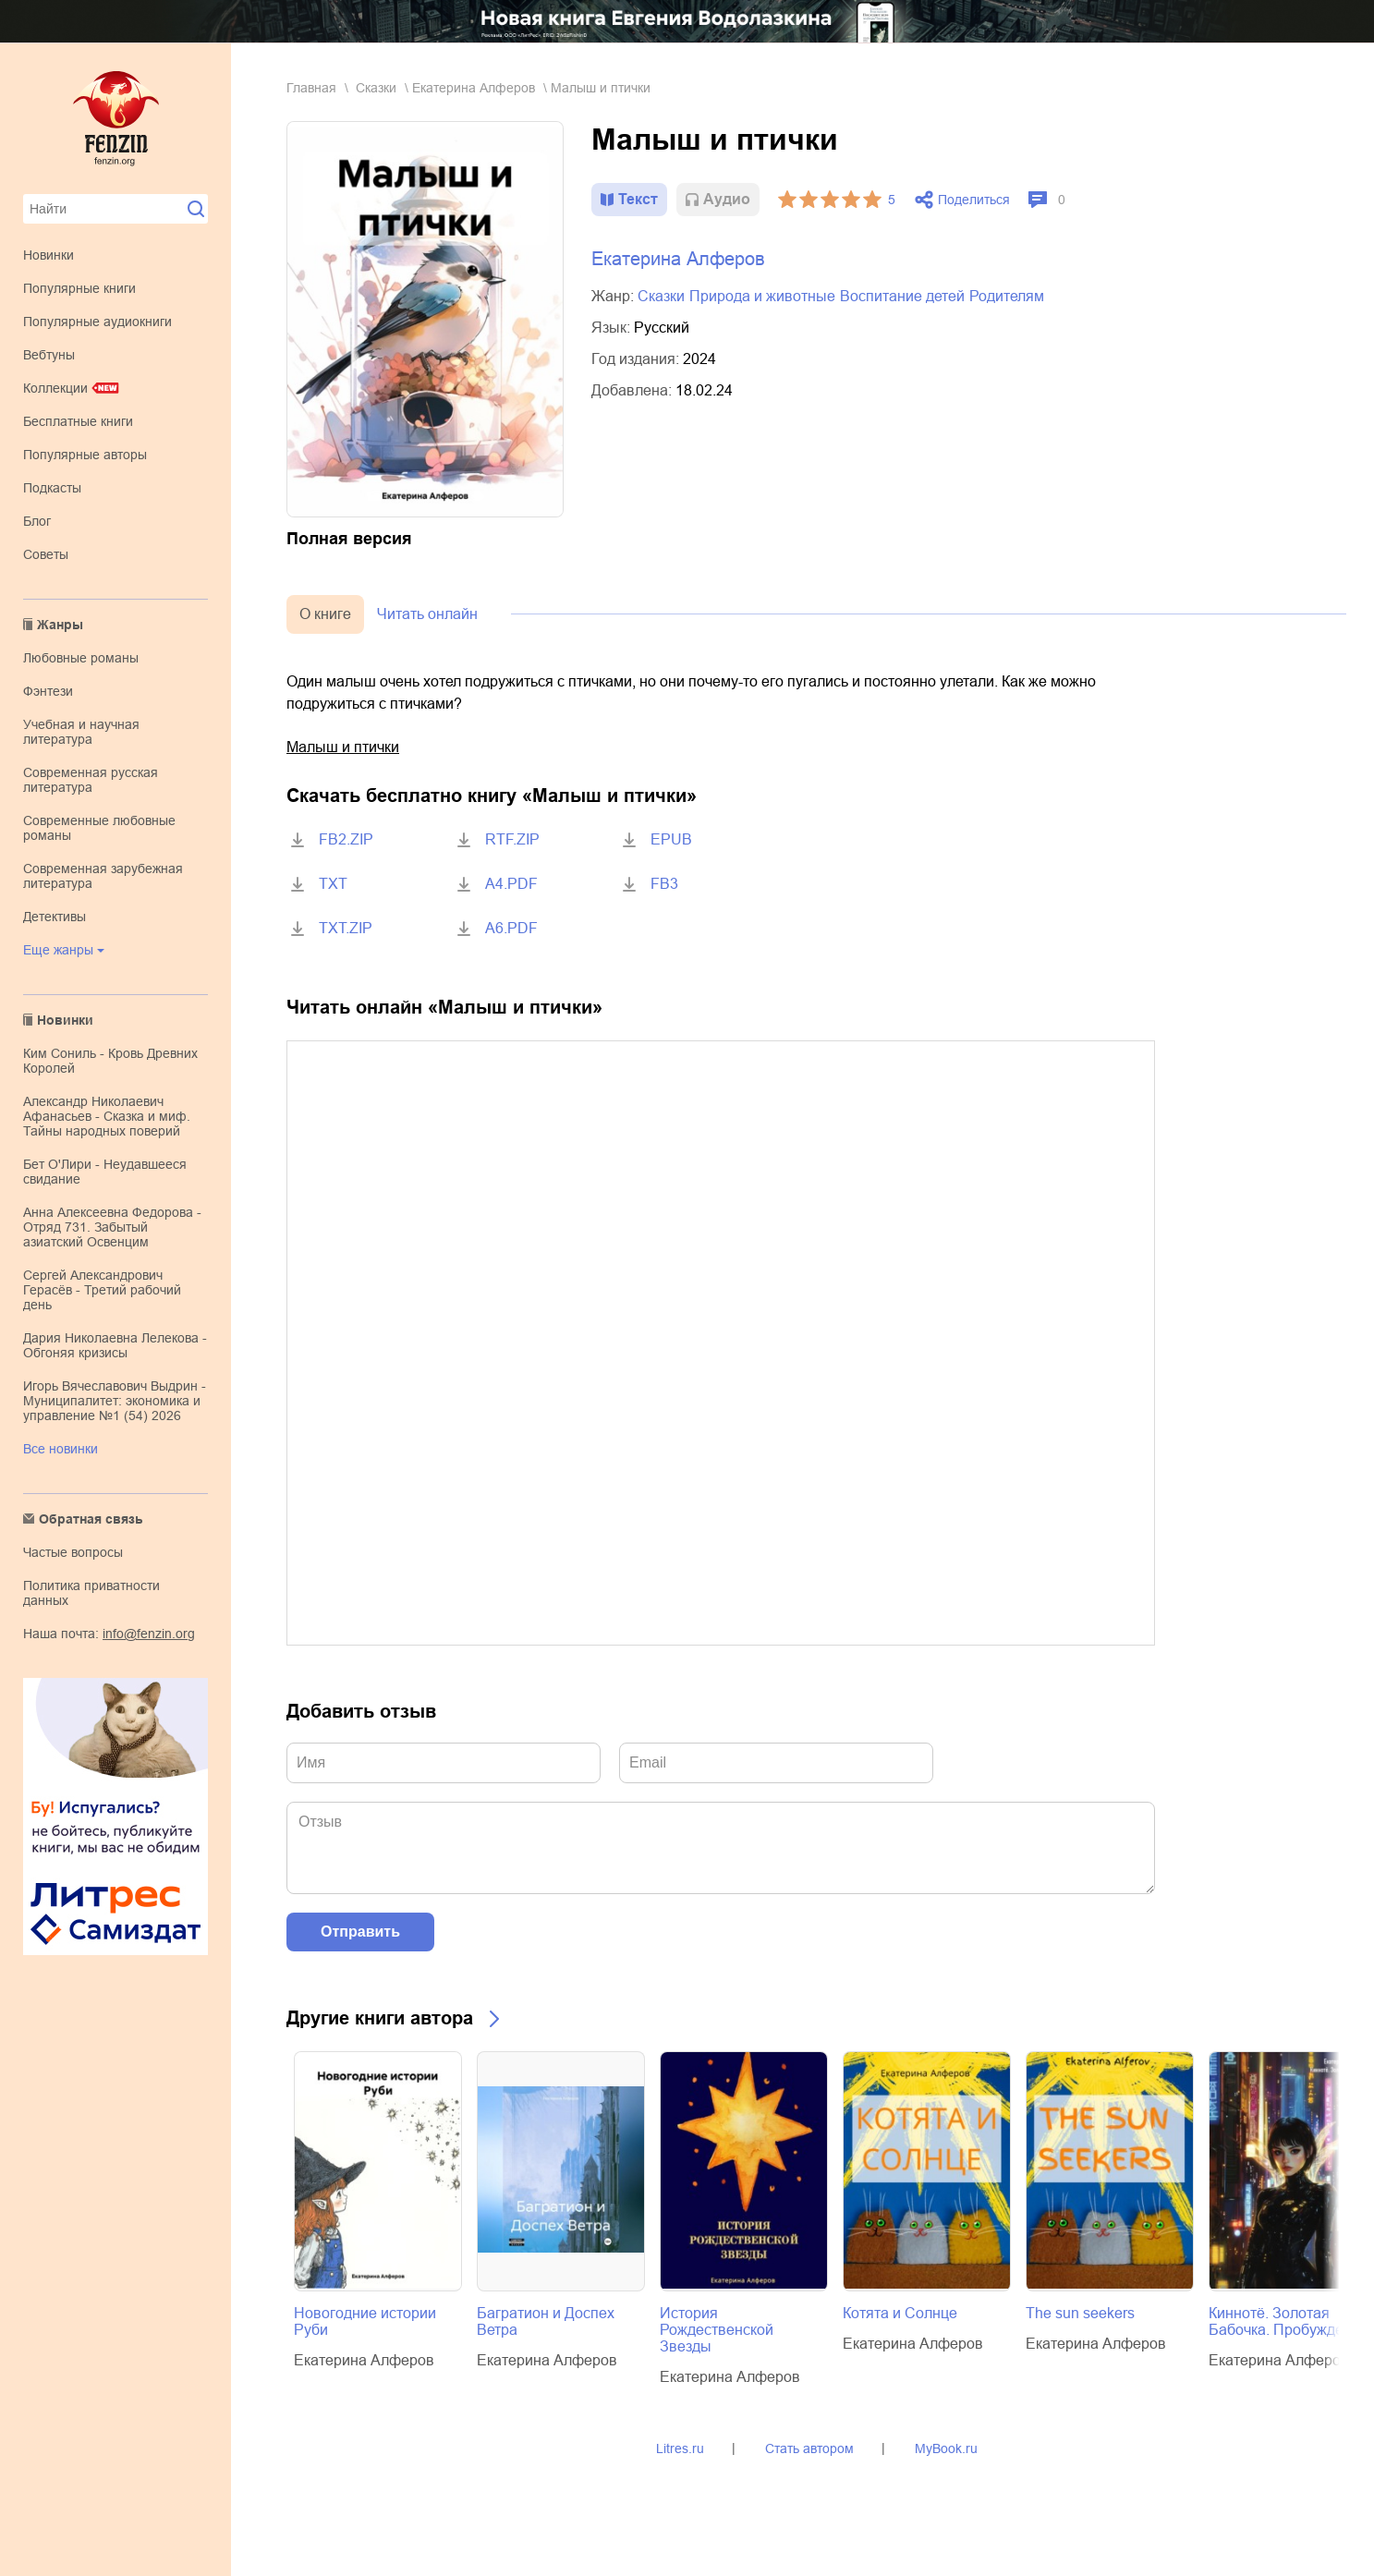 This screenshot has width=1374, height=2576. What do you see at coordinates (54, 916) in the screenshot?
I see `детективы` at bounding box center [54, 916].